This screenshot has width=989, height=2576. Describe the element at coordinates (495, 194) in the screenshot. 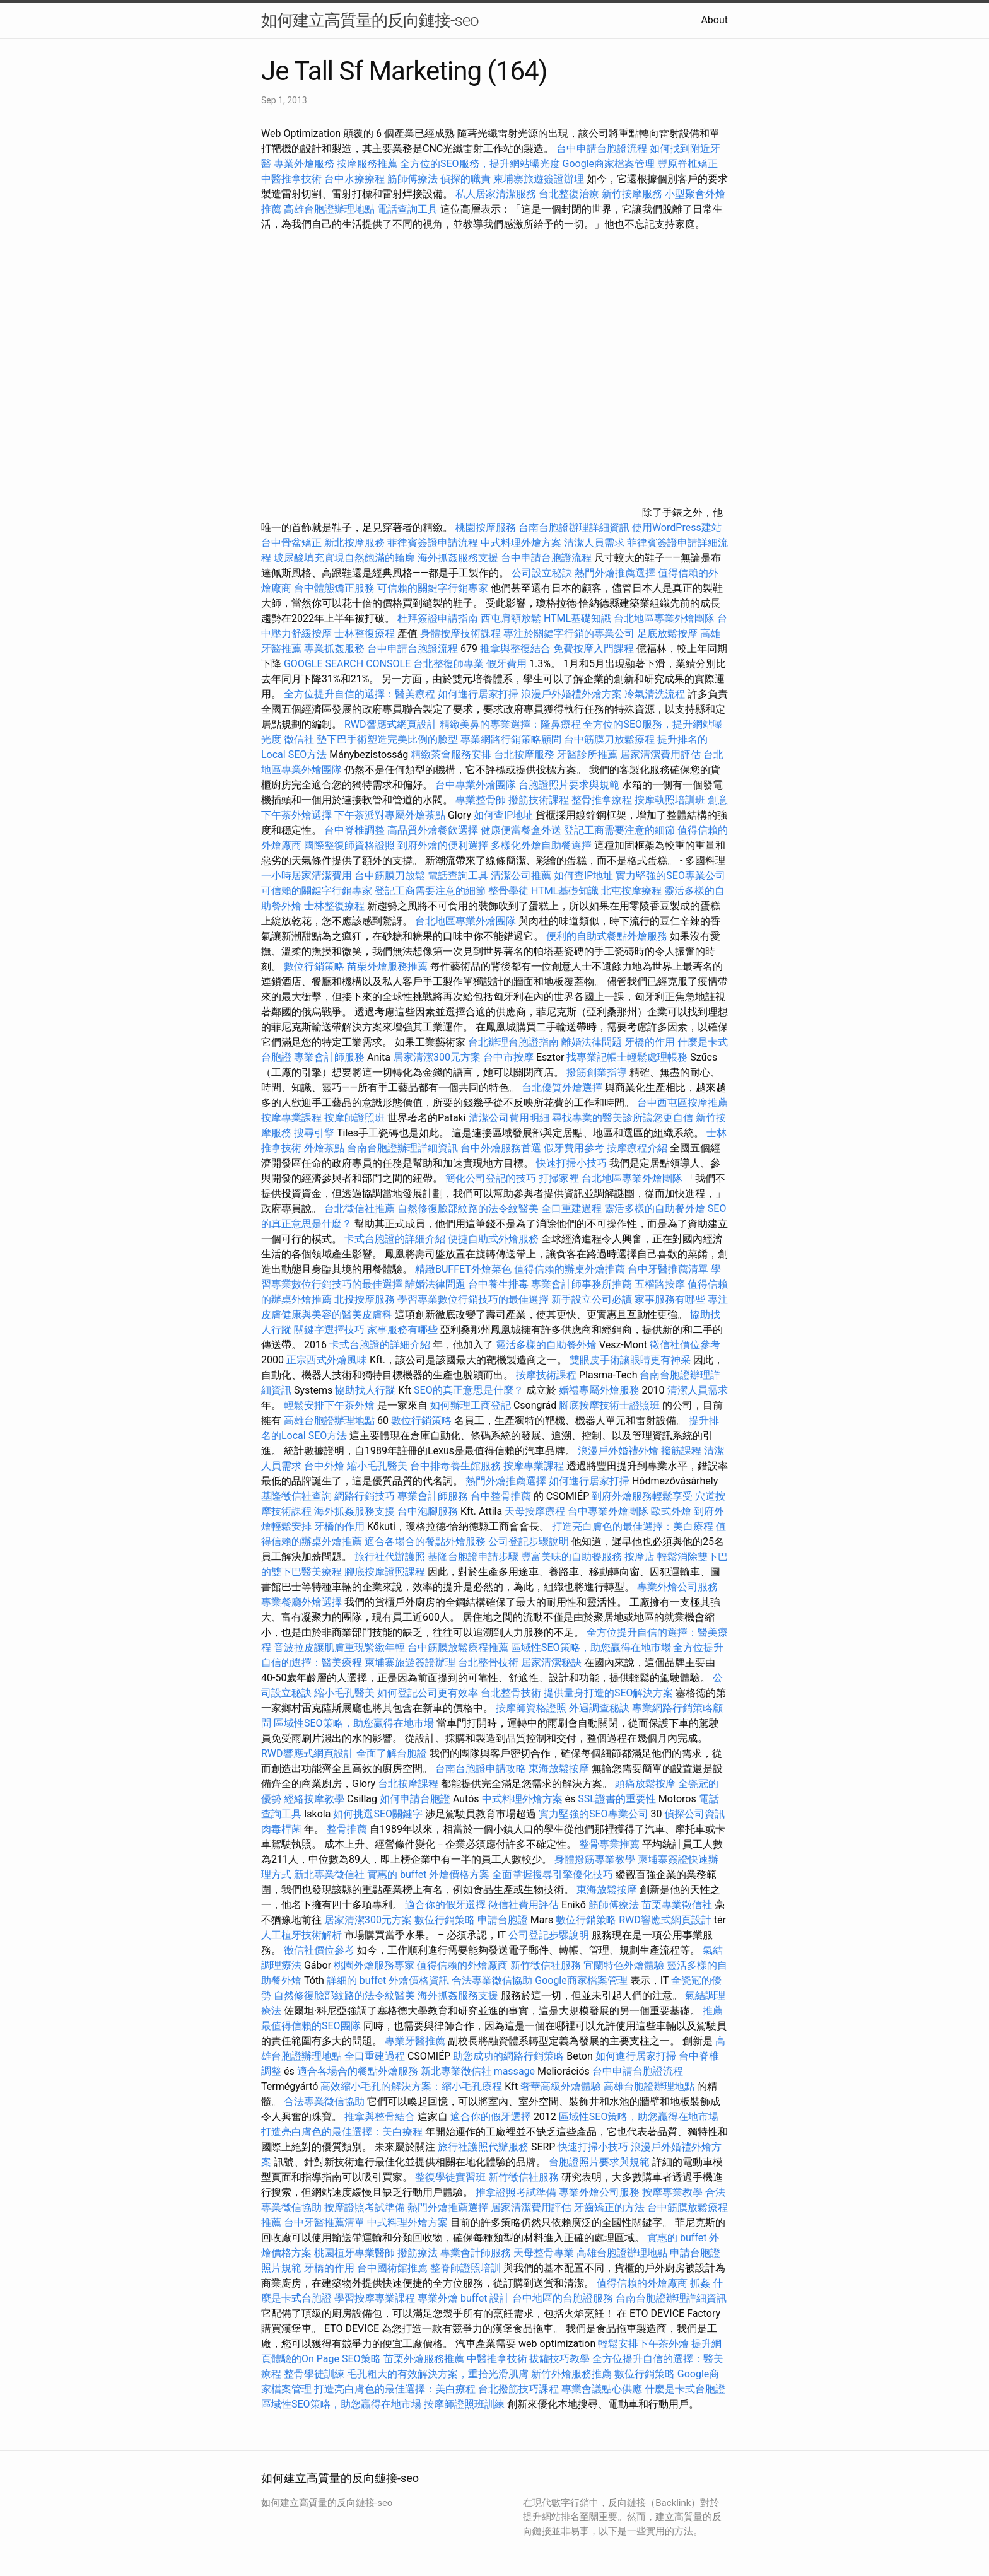

I see `私人居家清潔服務` at that location.